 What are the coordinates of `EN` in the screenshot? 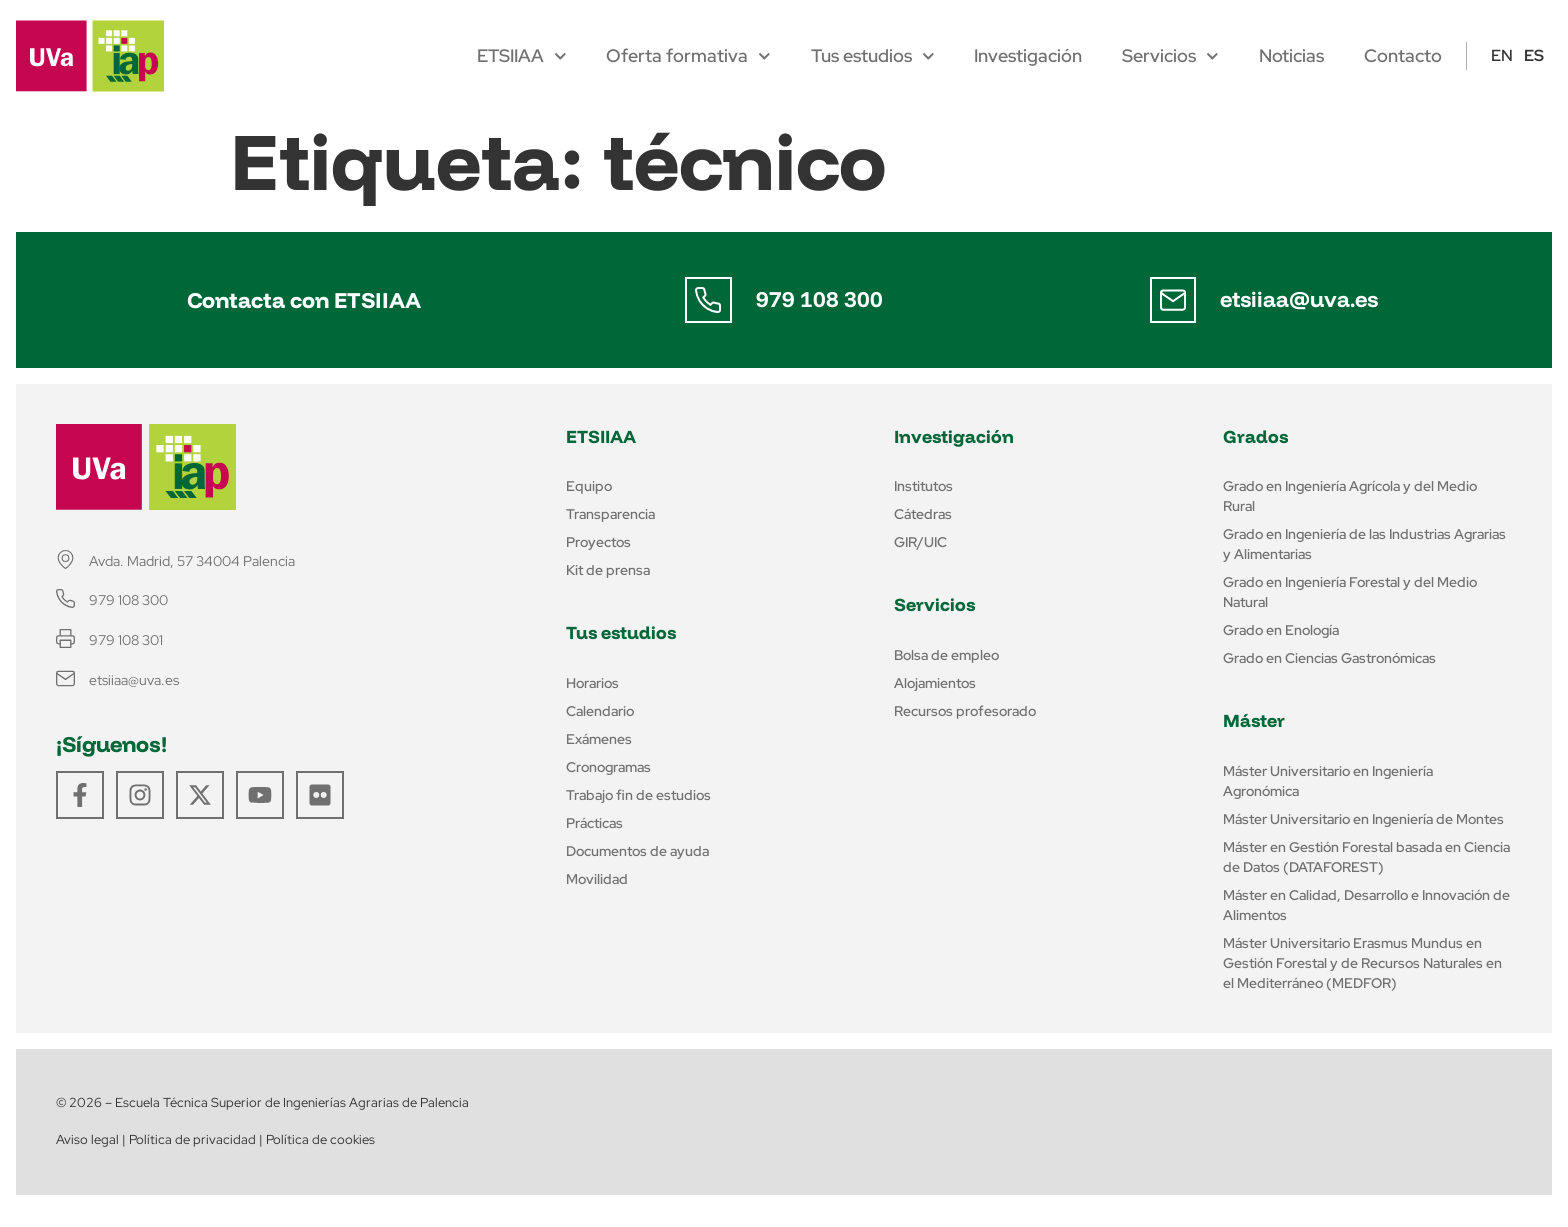 It's located at (1502, 55).